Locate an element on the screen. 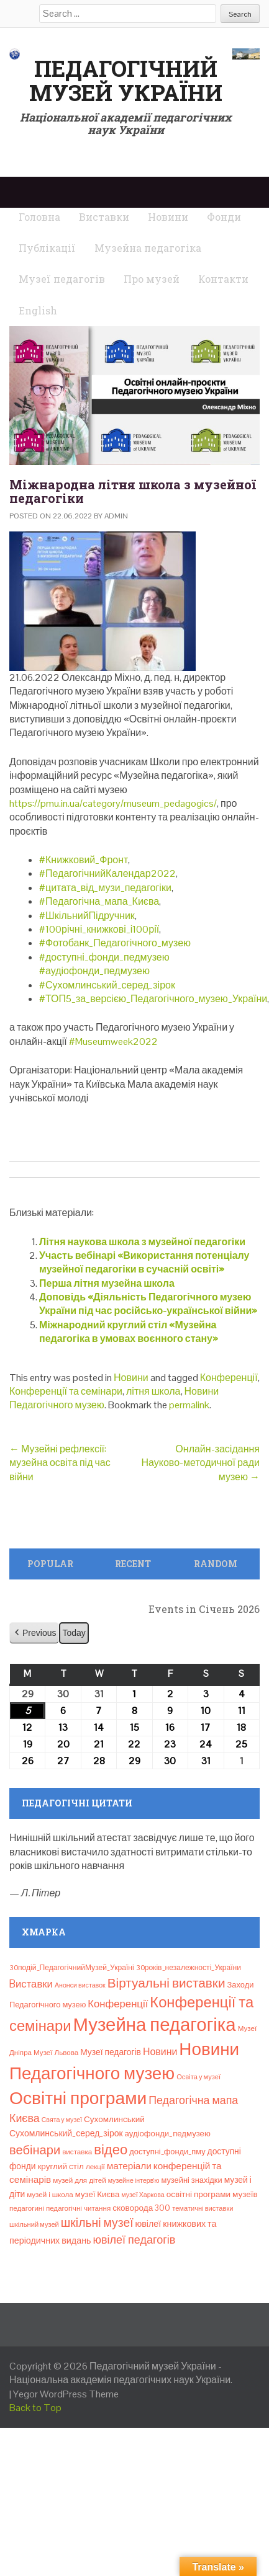 The width and height of the screenshot is (269, 2576). літня школа is located at coordinates (153, 1391).